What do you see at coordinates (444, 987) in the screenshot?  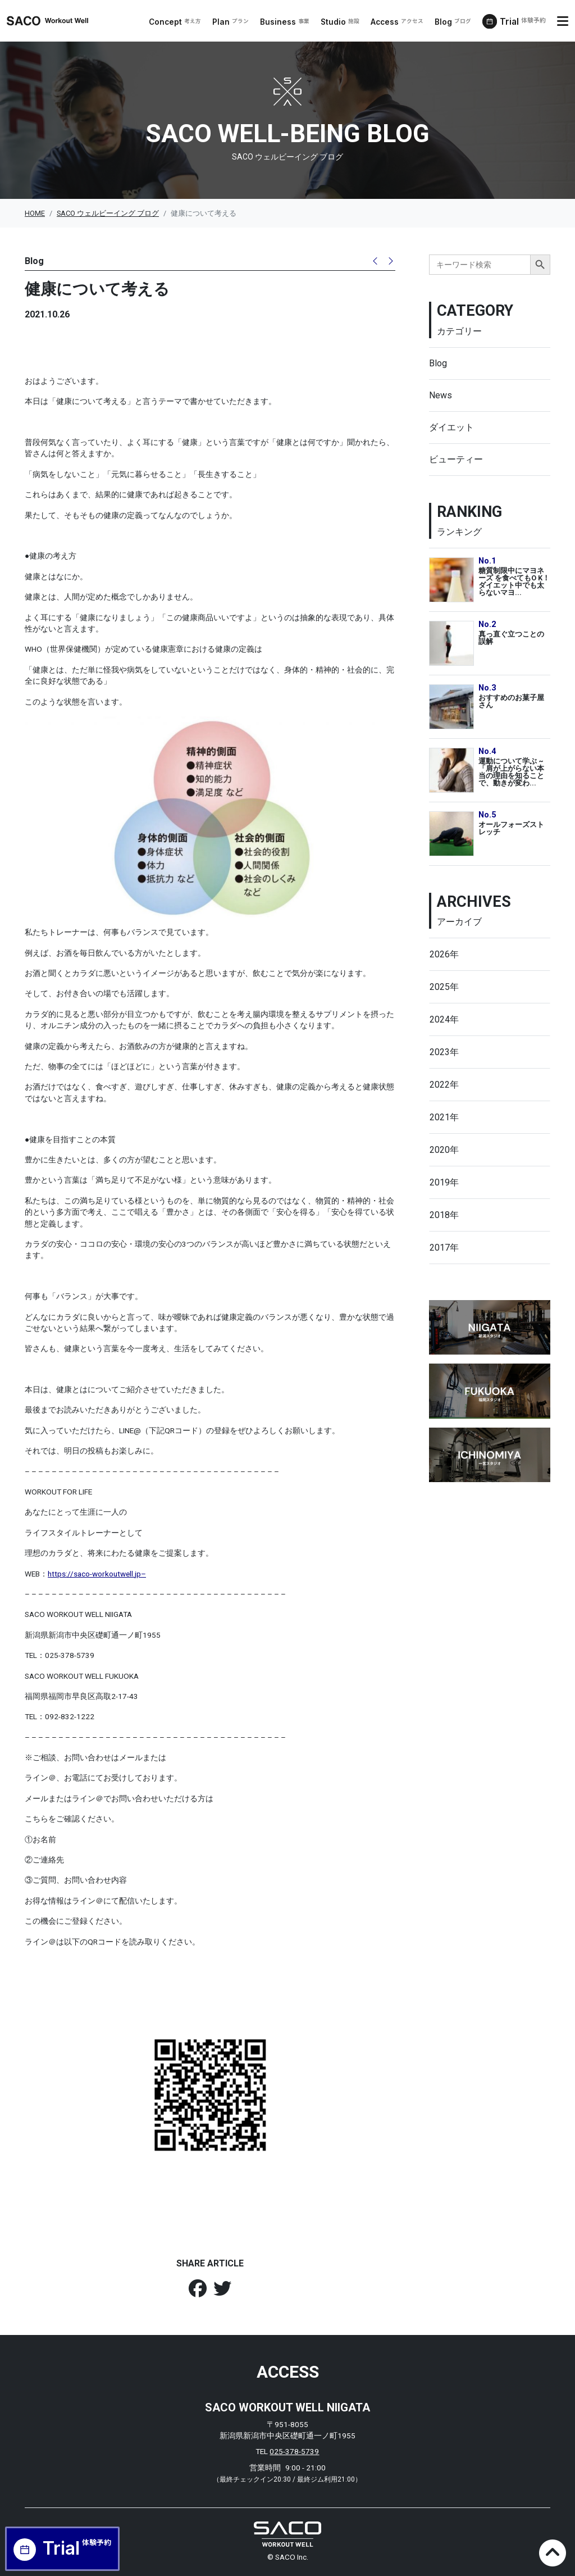 I see `2025年` at bounding box center [444, 987].